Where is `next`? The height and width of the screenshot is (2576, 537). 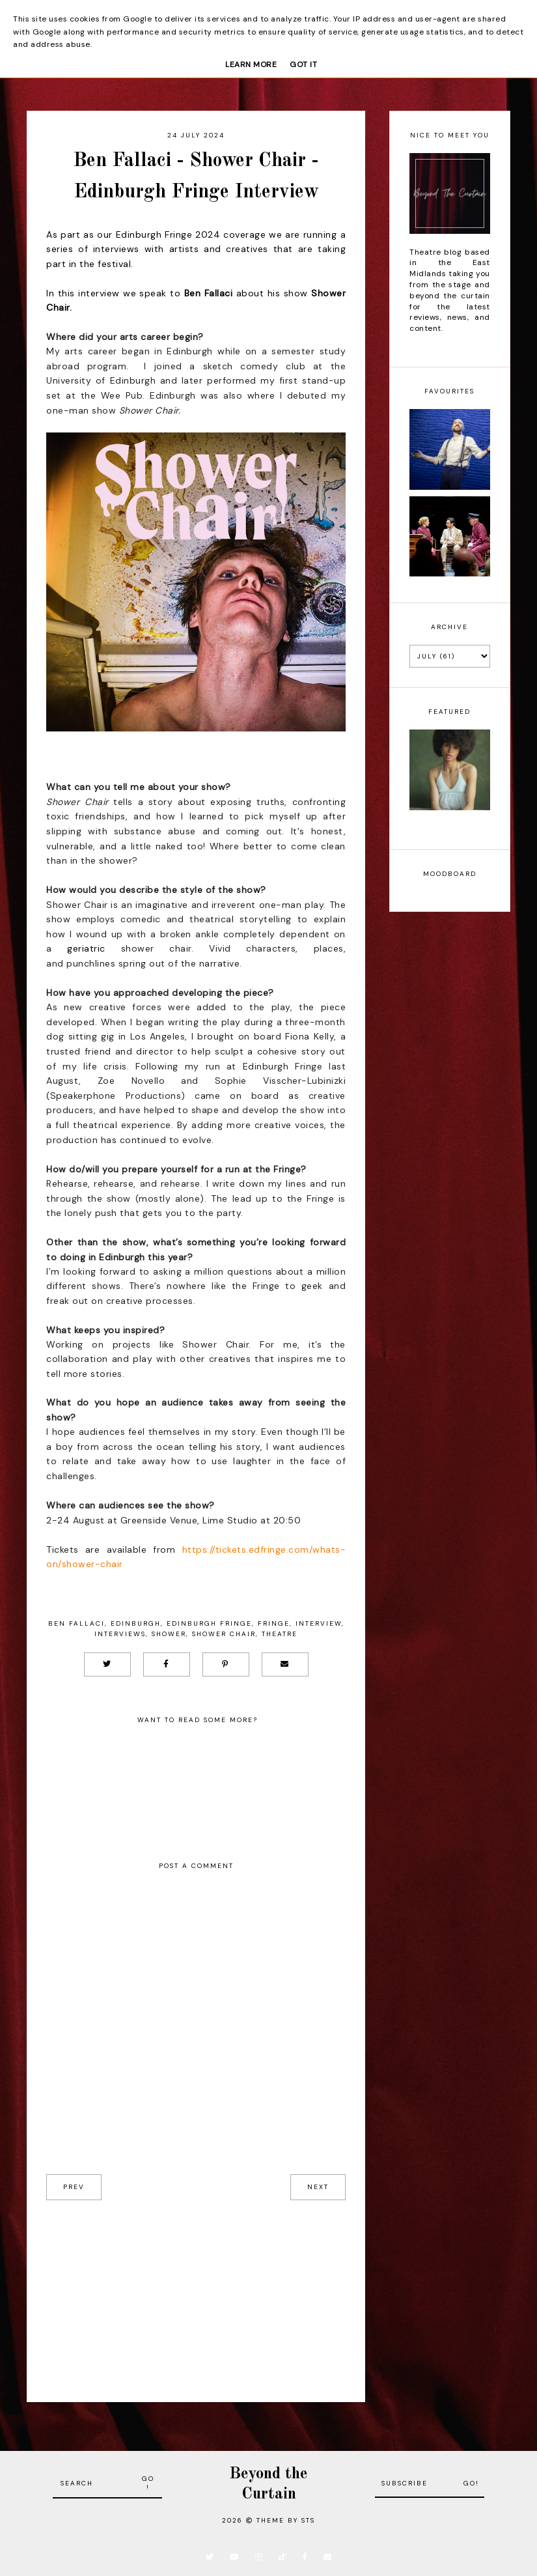
next is located at coordinates (318, 2187).